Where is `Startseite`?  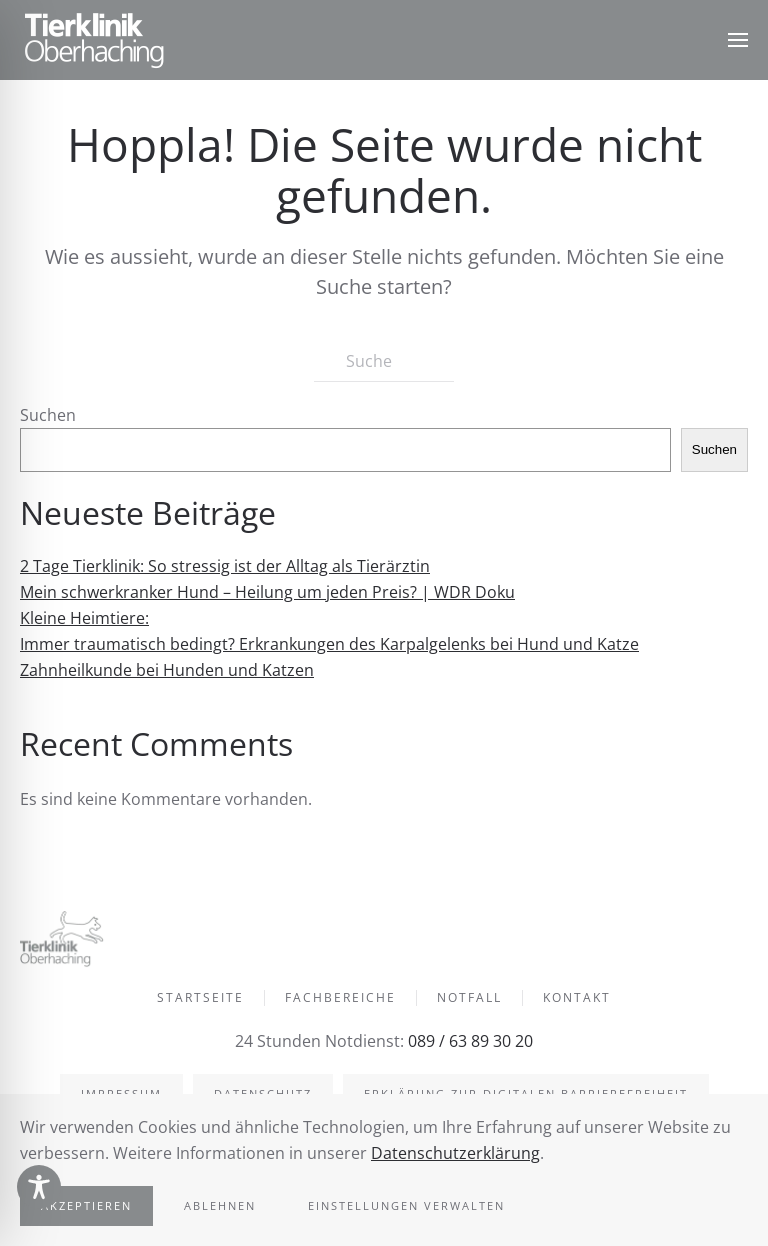
Startseite is located at coordinates (200, 999).